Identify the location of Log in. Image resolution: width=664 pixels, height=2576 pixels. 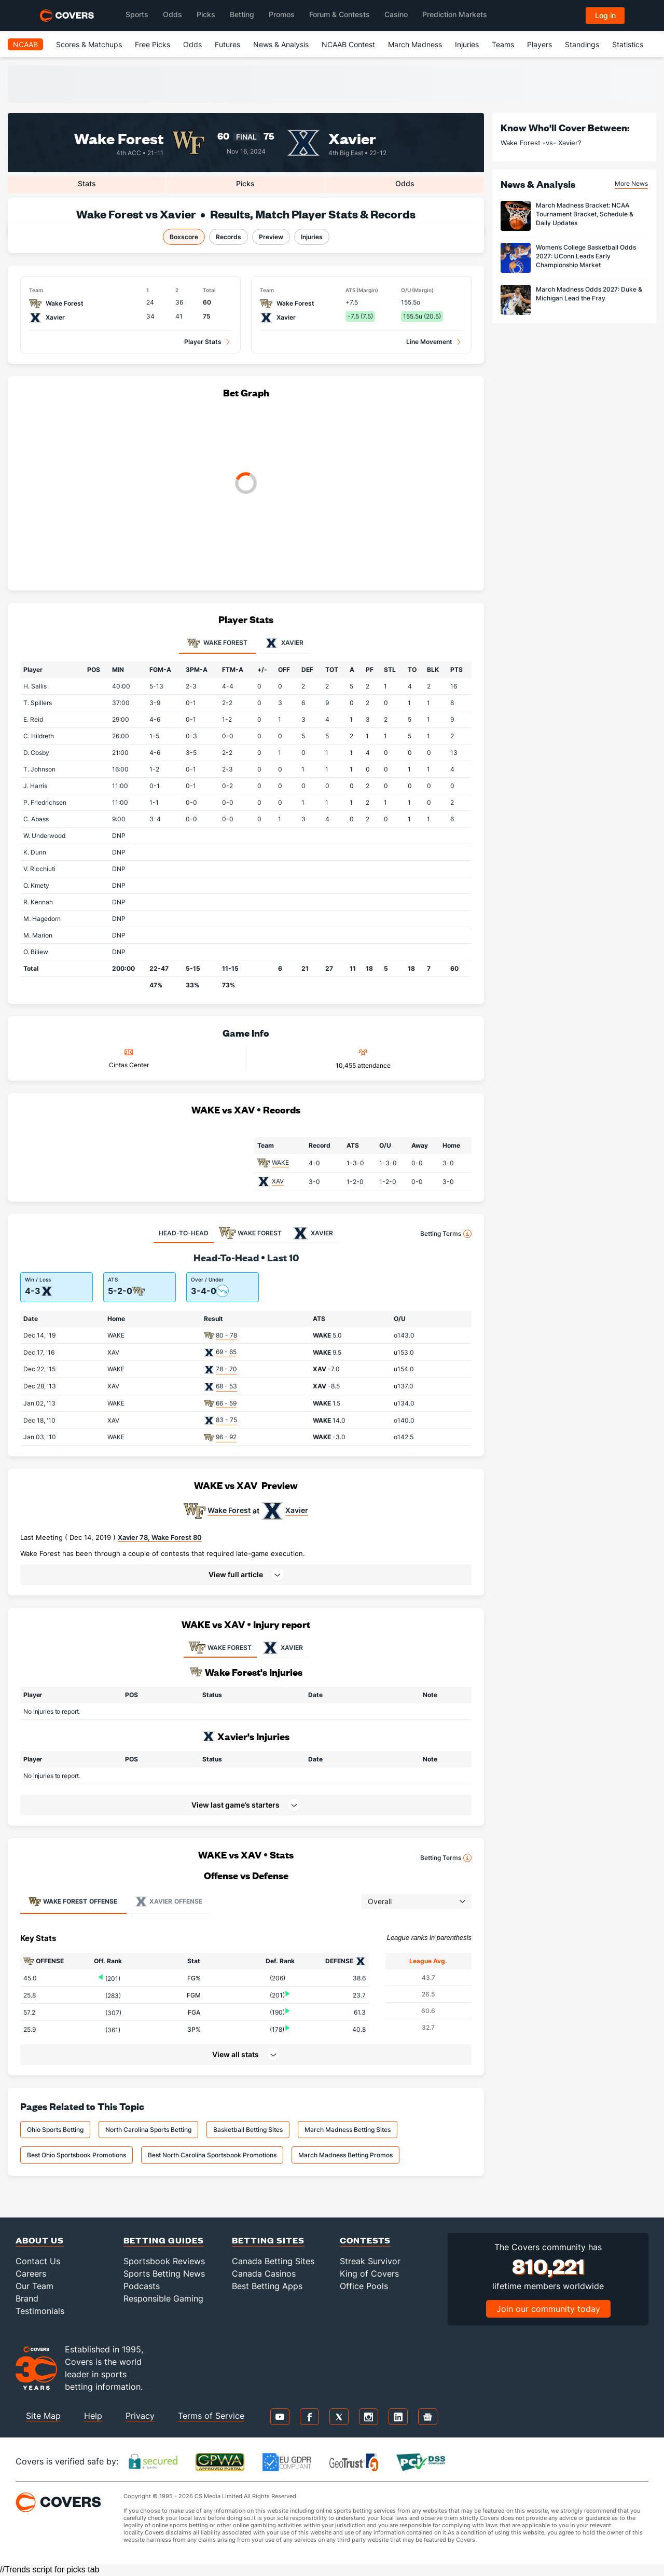
(605, 15).